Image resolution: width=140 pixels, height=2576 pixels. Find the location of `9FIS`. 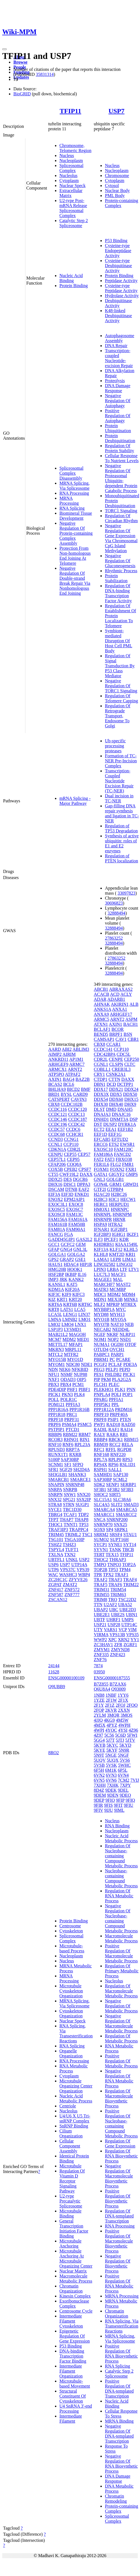

9FIS is located at coordinates (108, 1805).